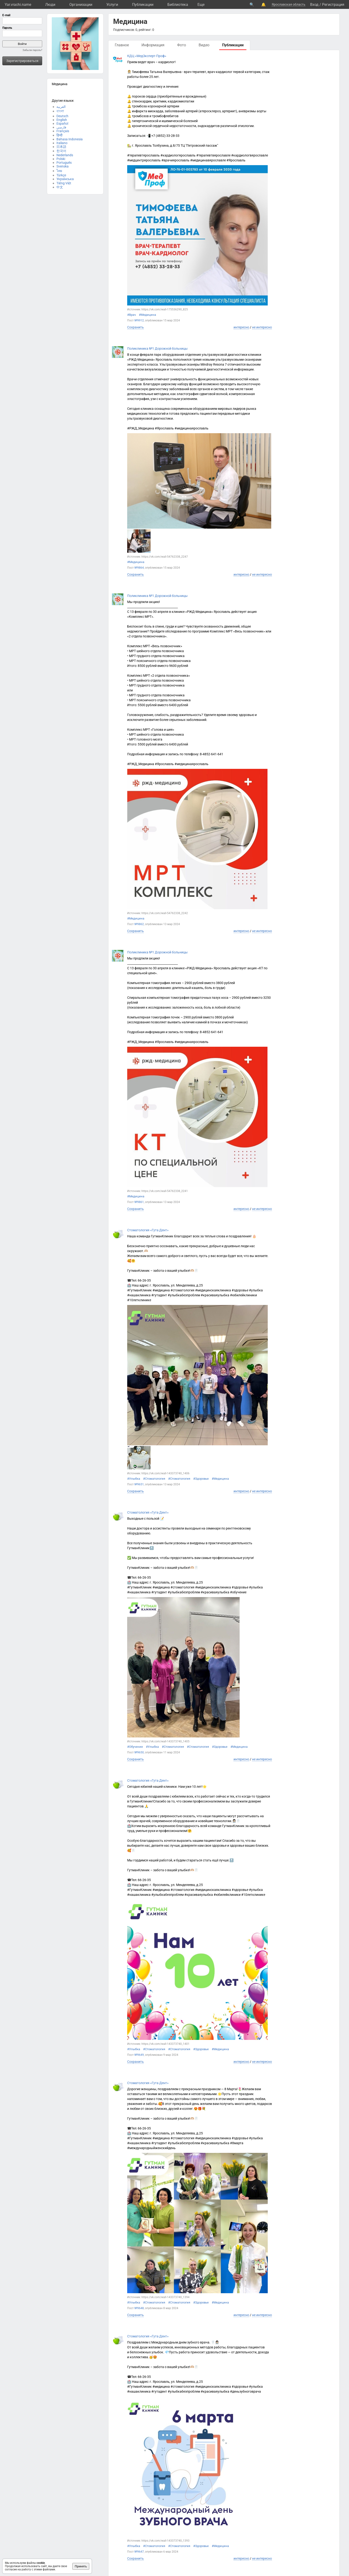  What do you see at coordinates (65, 179) in the screenshot?
I see `Українська` at bounding box center [65, 179].